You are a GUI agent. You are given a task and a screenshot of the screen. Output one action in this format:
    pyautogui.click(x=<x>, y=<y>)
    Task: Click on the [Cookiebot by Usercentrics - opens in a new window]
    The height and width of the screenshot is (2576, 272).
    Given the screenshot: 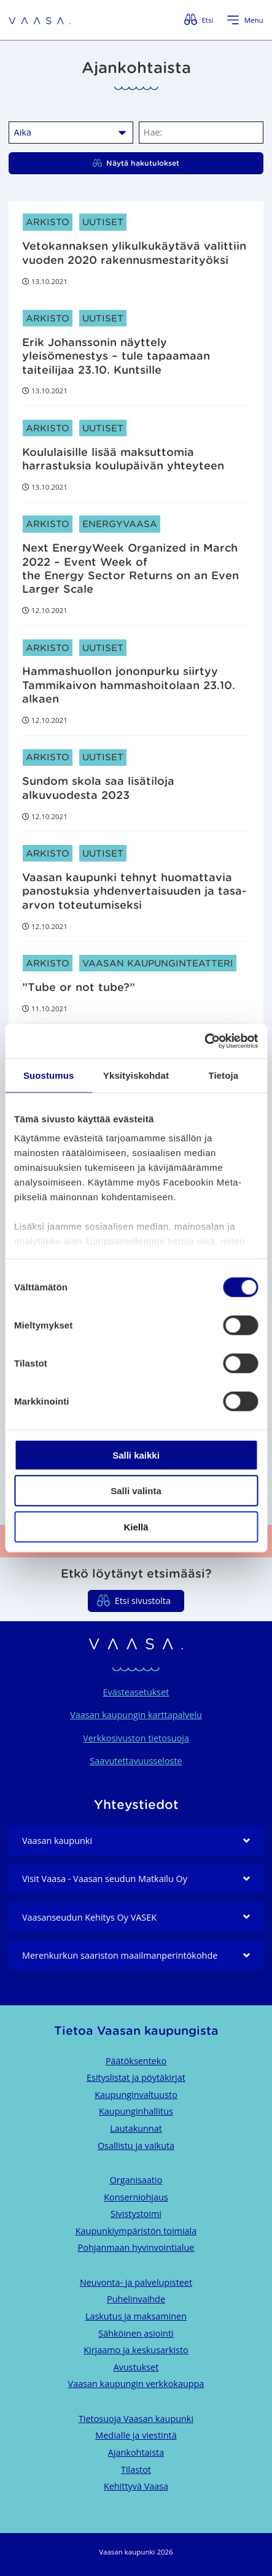 What is the action you would take?
    pyautogui.click(x=204, y=1041)
    